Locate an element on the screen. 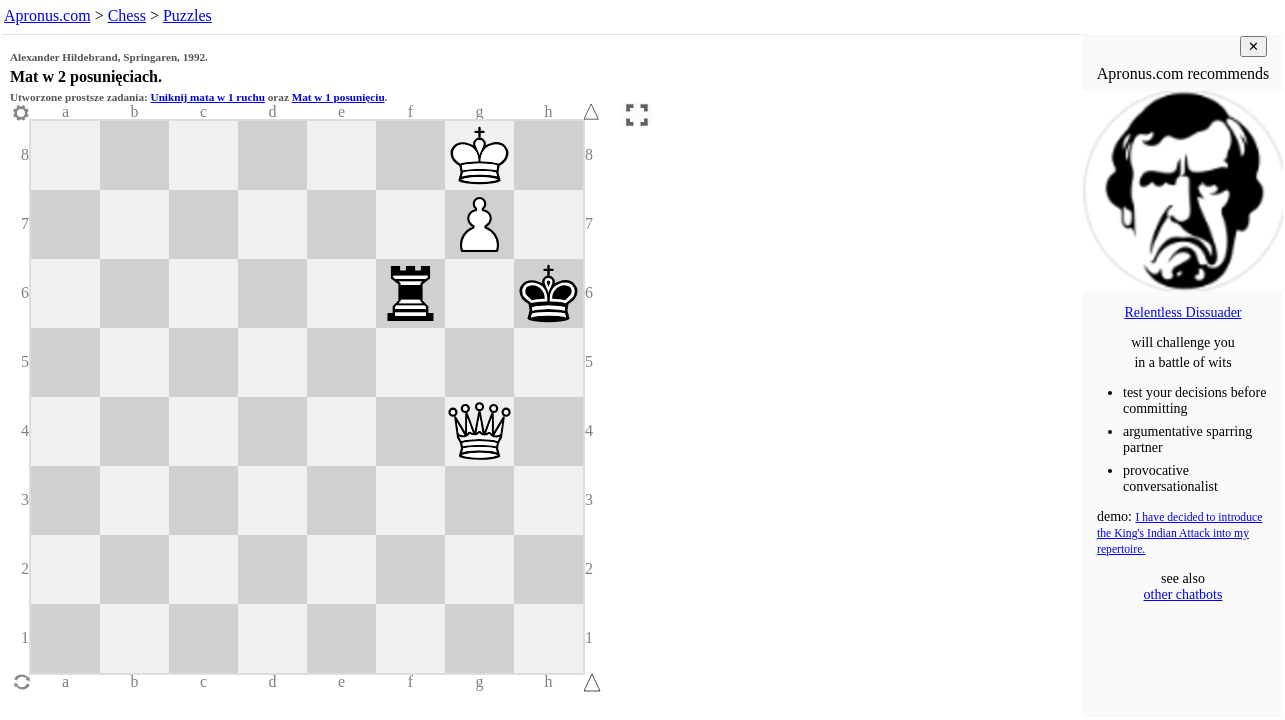 This screenshot has height=720, width=1285. Puzzles is located at coordinates (187, 15).